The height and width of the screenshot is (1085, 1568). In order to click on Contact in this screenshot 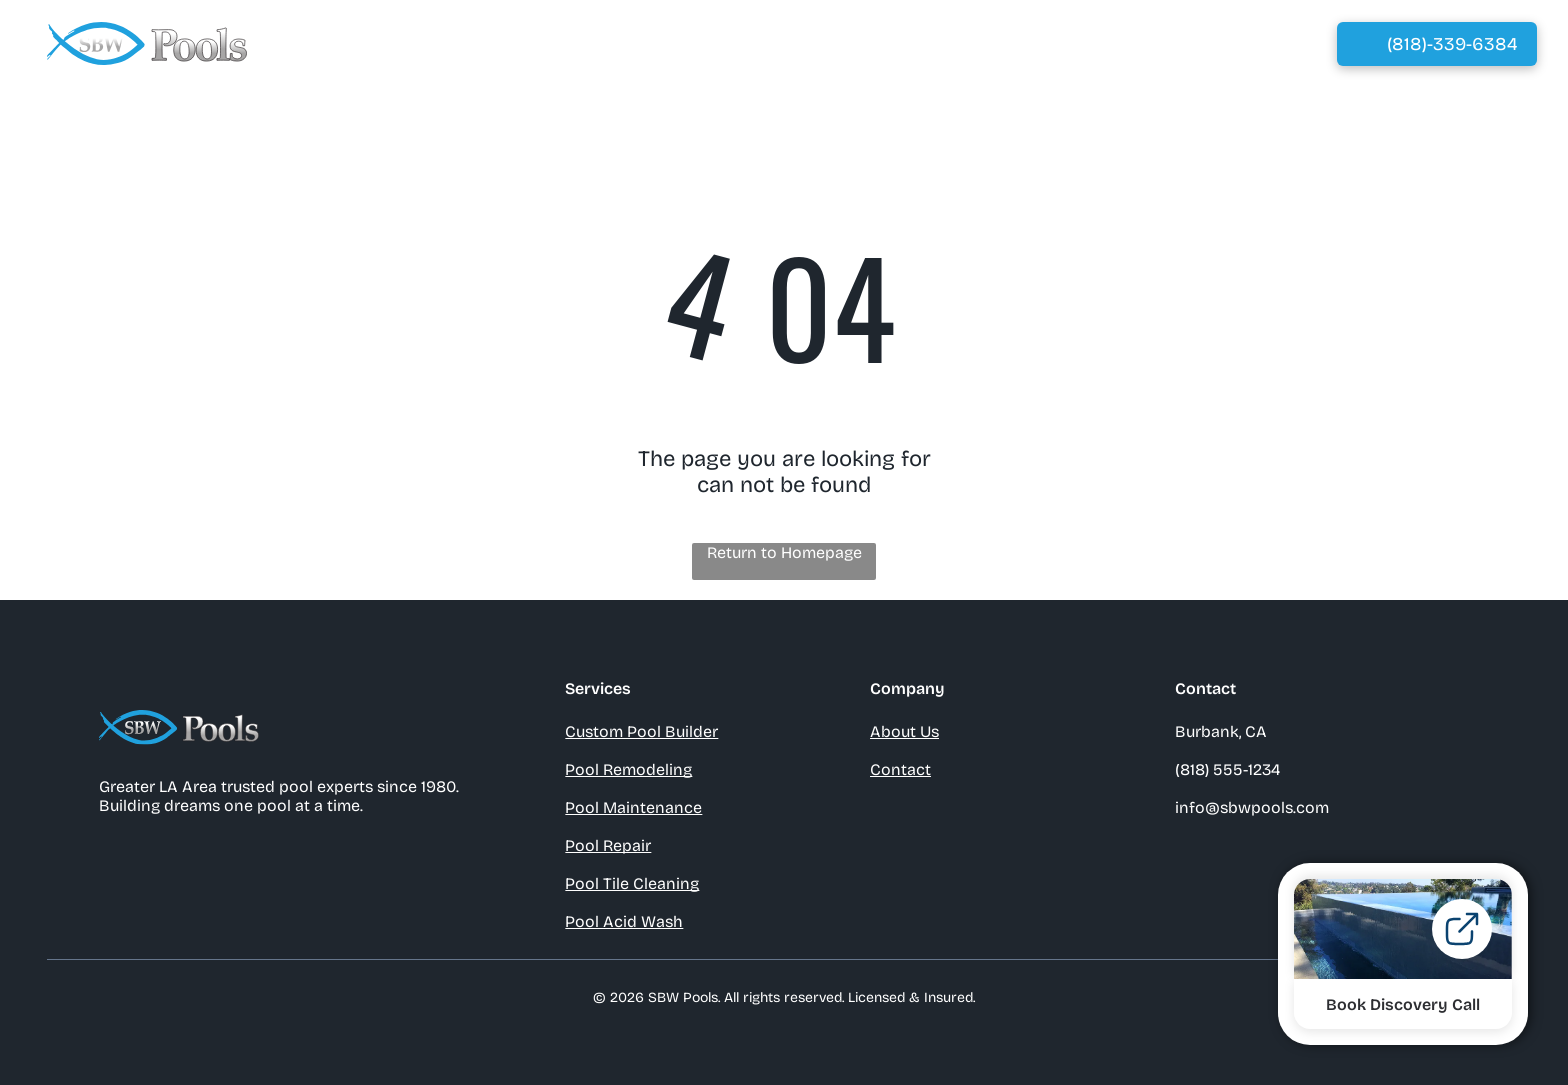, I will do `click(900, 769)`.